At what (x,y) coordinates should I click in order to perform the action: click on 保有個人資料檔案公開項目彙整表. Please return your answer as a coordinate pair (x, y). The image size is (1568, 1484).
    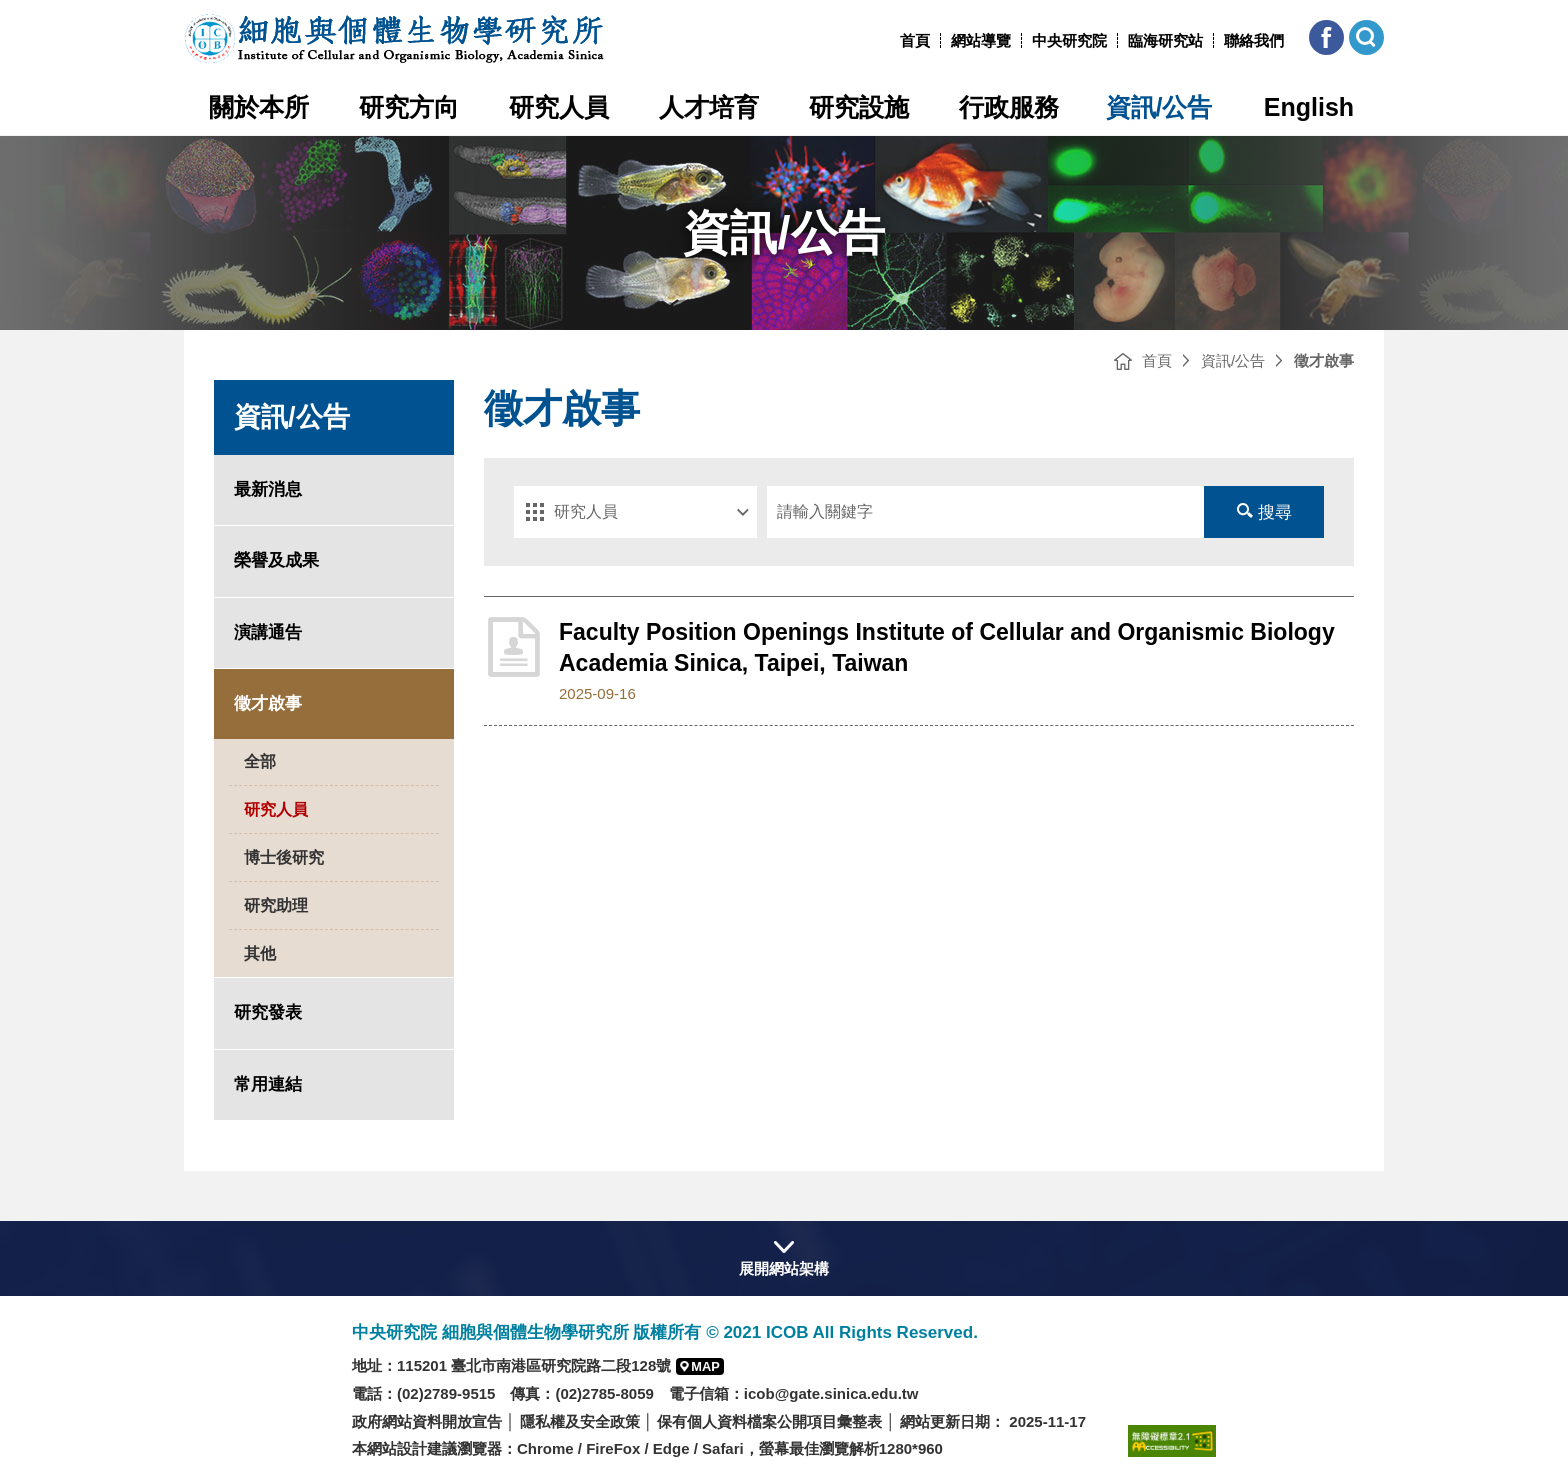
    Looking at the image, I should click on (769, 1421).